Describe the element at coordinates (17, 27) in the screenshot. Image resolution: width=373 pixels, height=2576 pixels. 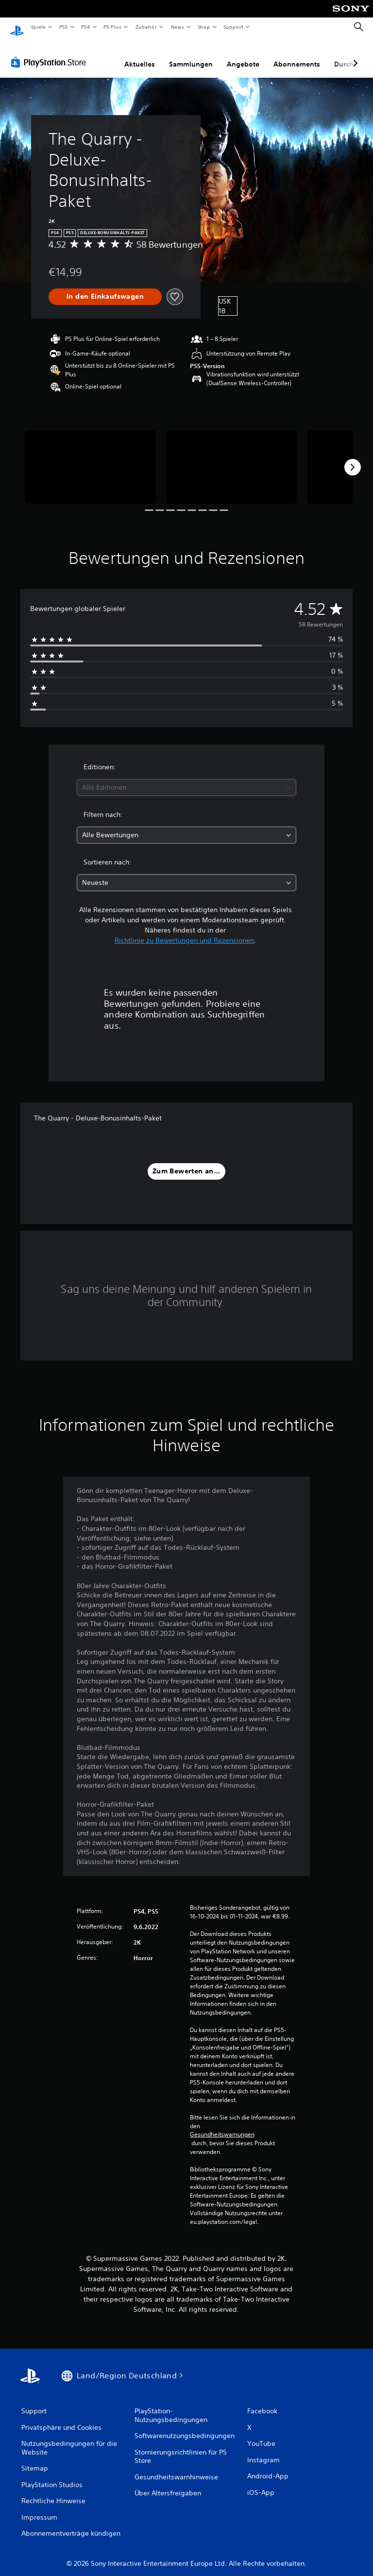
I see `[PlayStation Home]` at that location.